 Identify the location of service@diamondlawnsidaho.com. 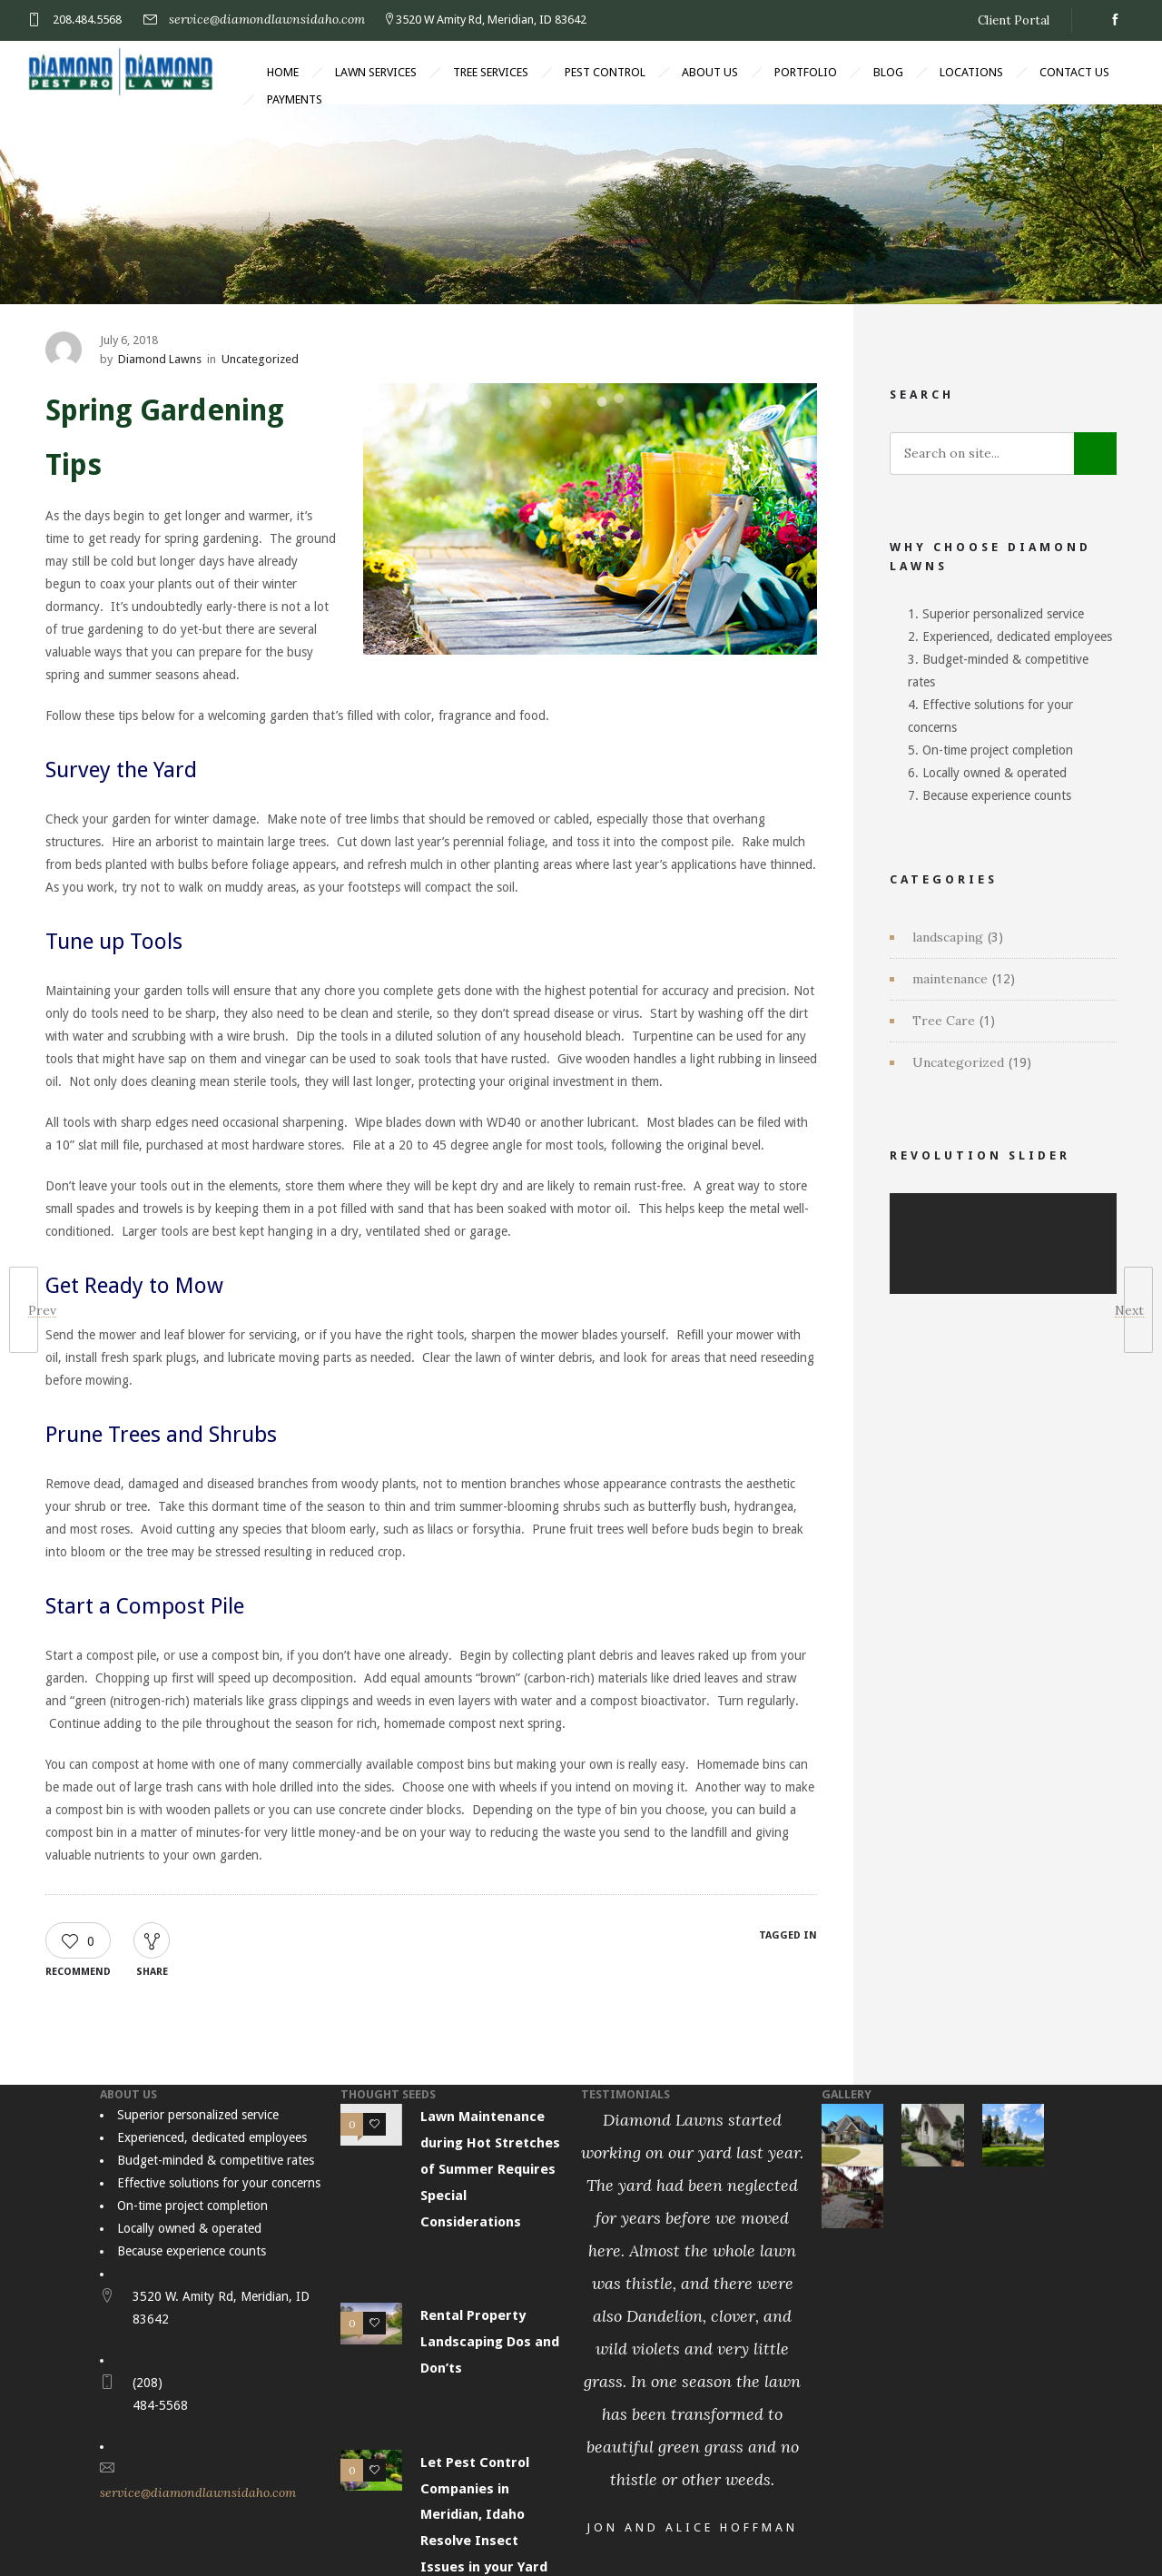
(267, 19).